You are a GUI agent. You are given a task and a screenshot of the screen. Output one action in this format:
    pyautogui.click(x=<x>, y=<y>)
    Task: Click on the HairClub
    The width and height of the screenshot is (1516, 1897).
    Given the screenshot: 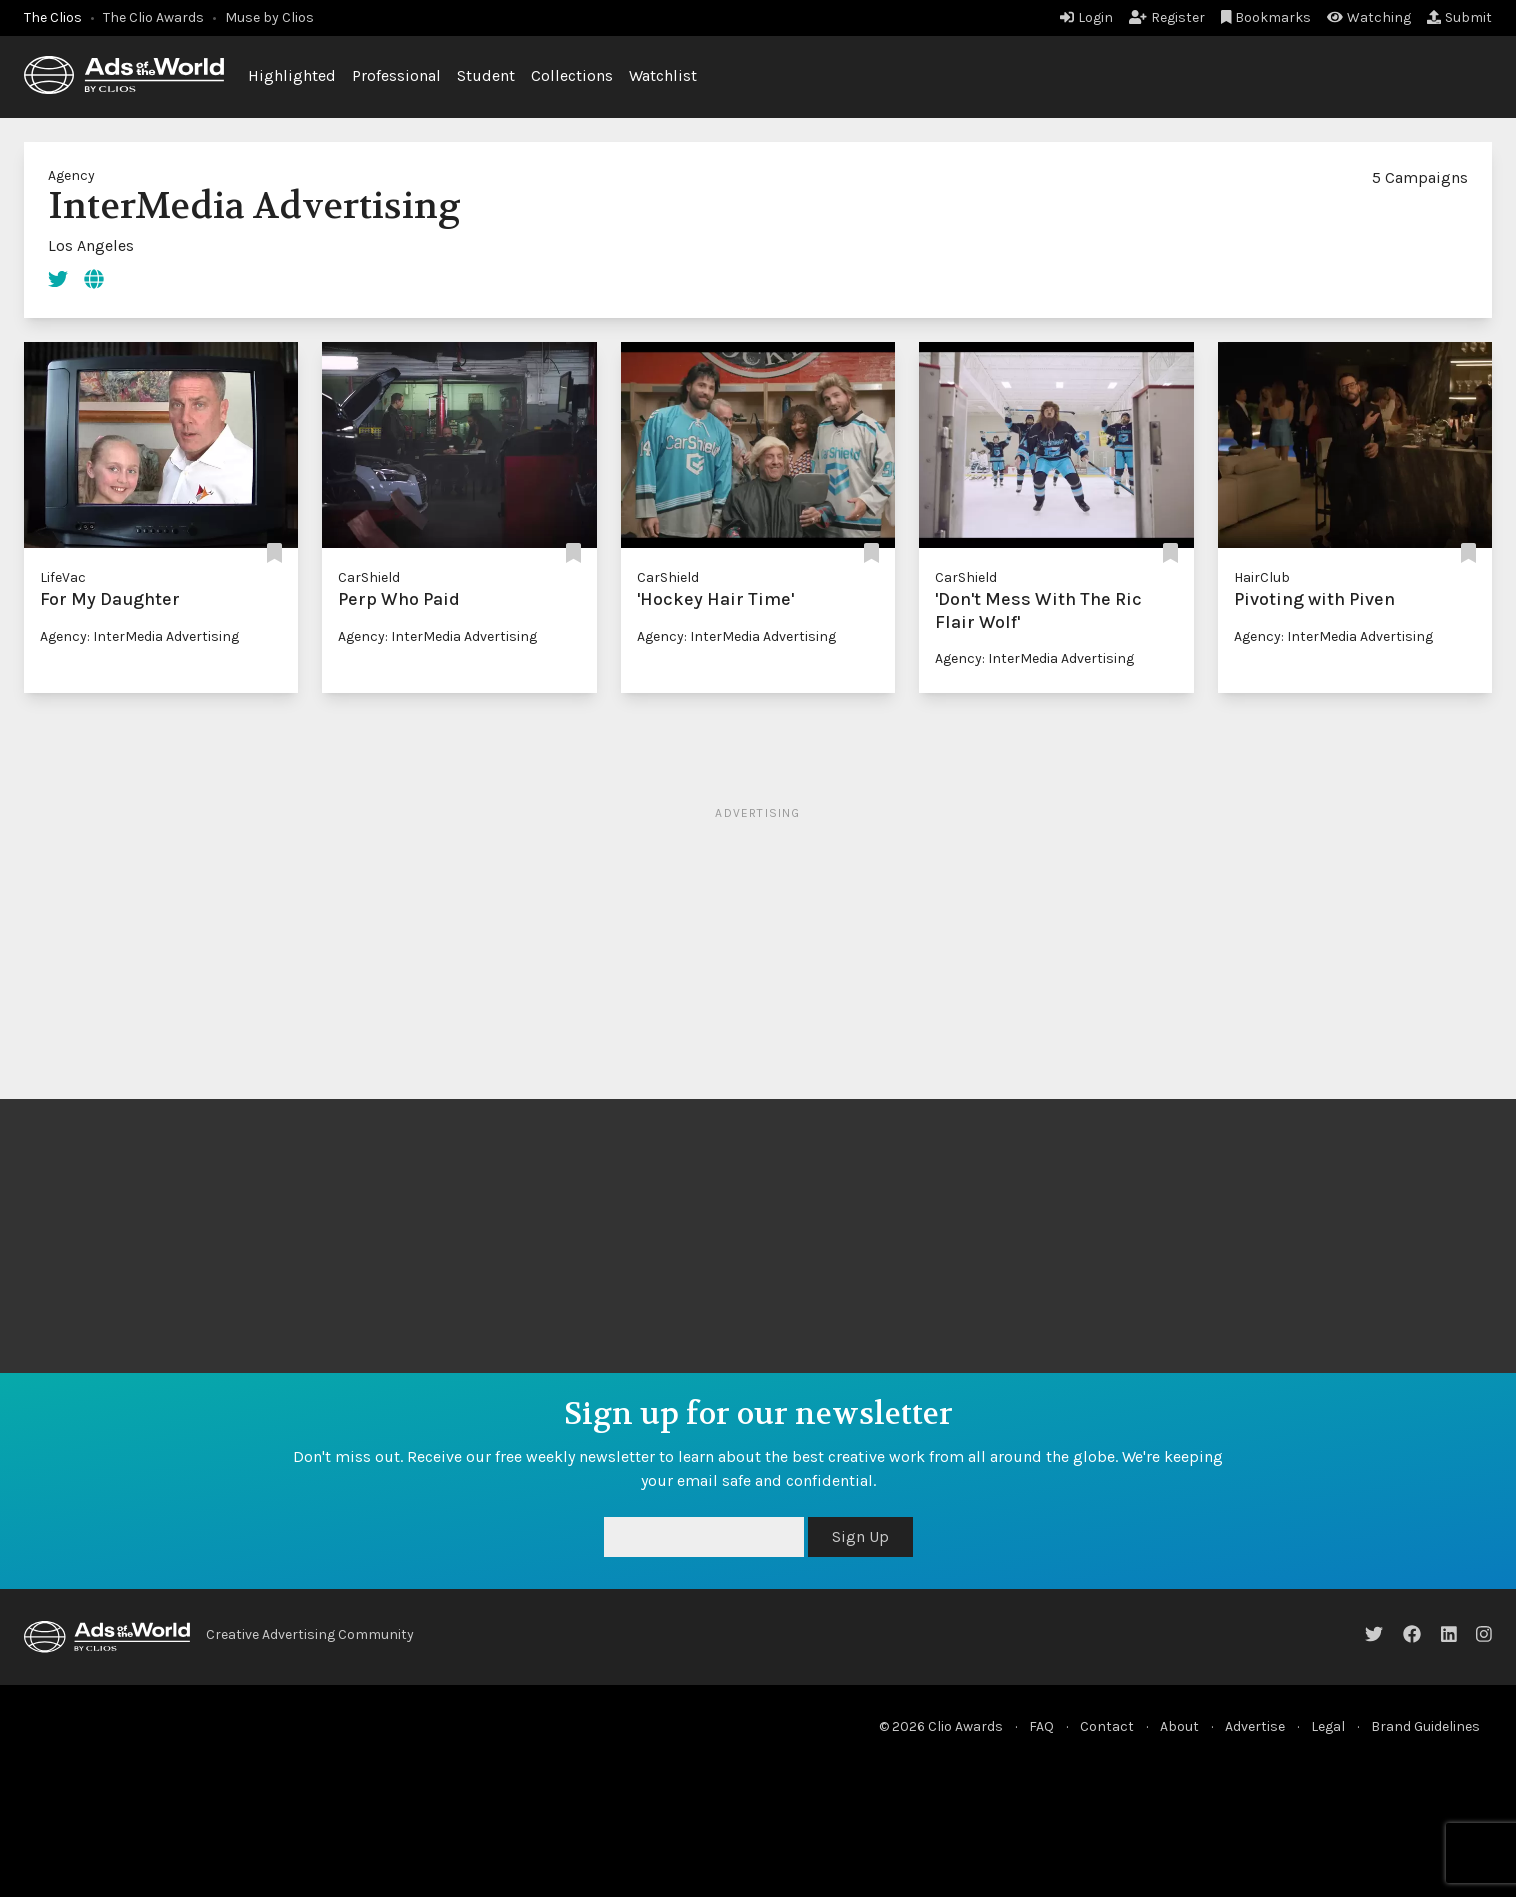 What is the action you would take?
    pyautogui.click(x=1262, y=577)
    